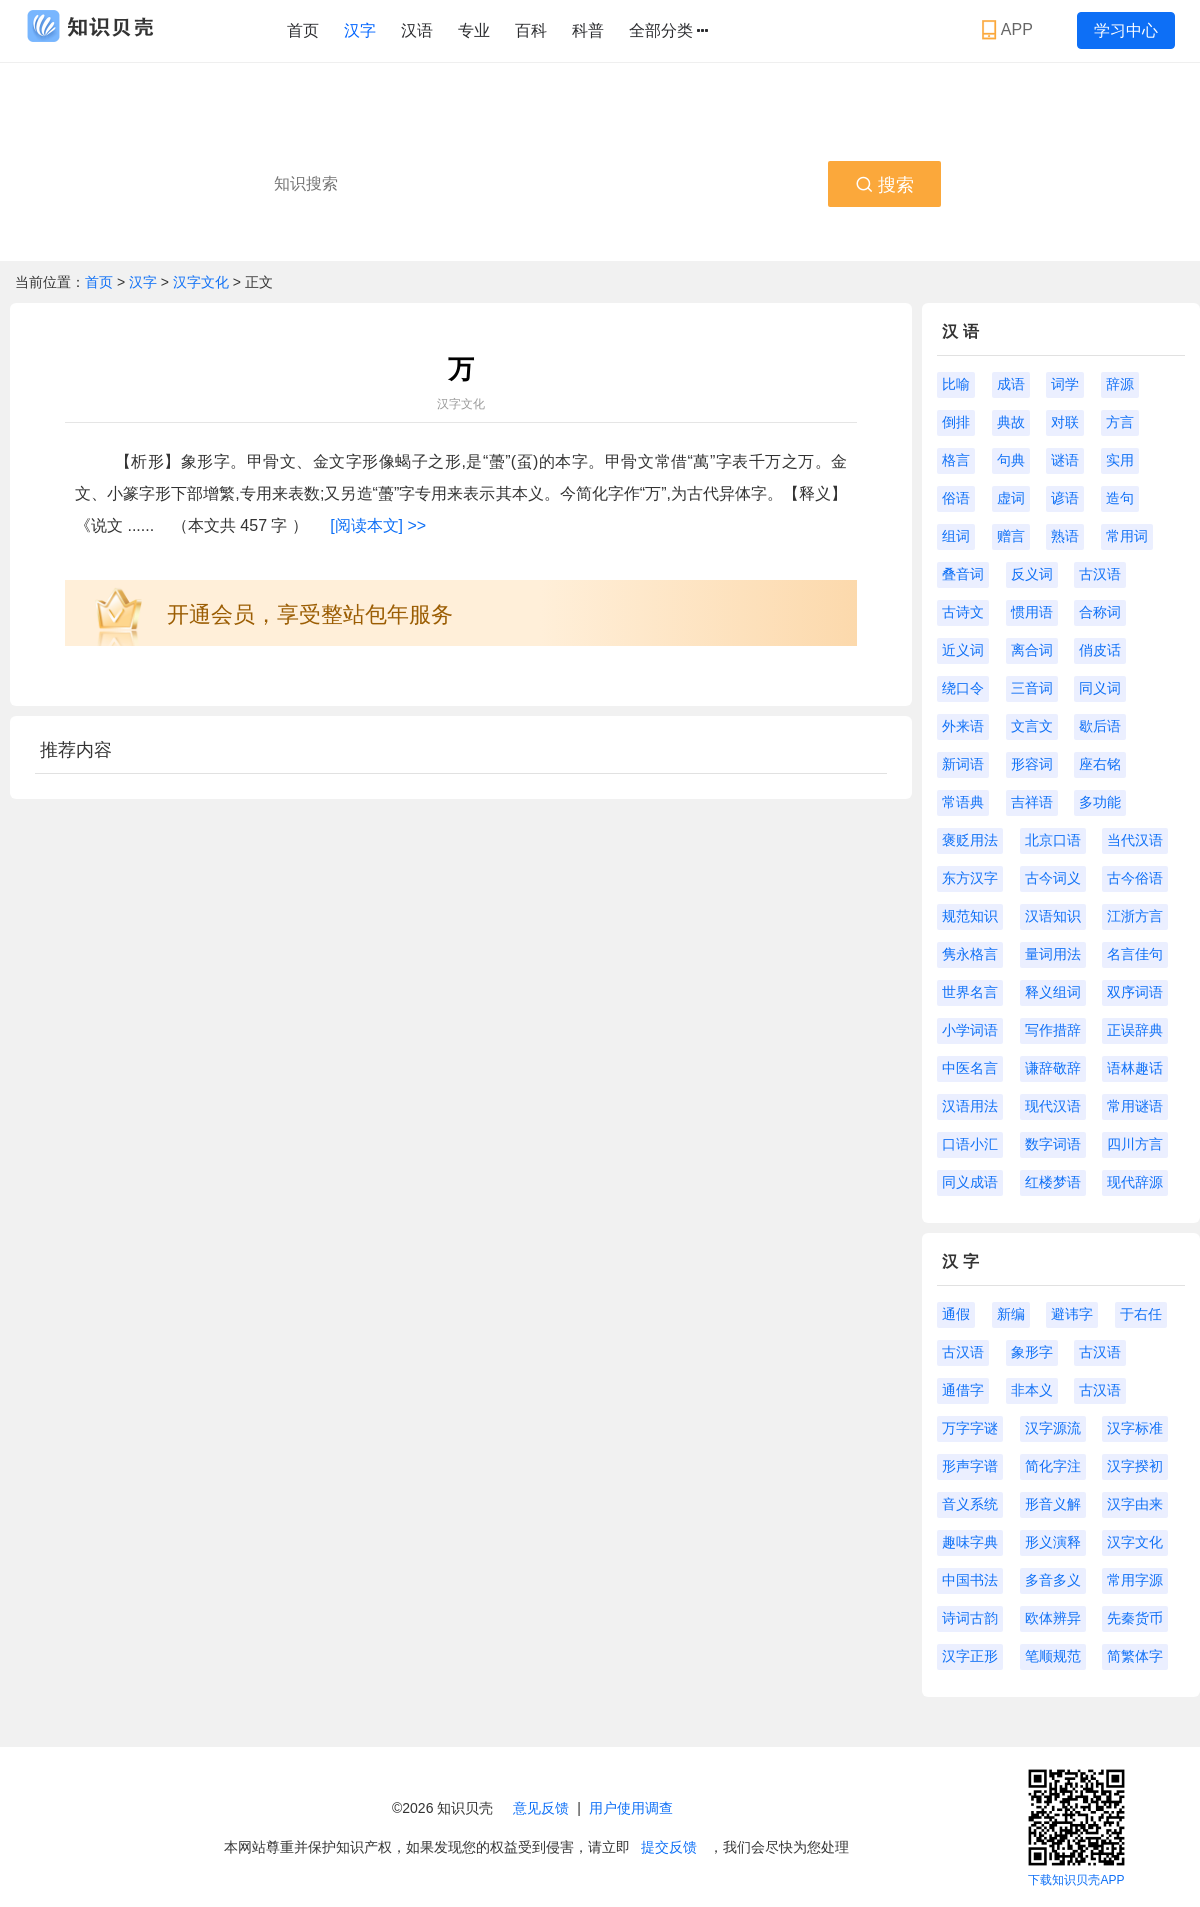 The image size is (1200, 1907). What do you see at coordinates (201, 282) in the screenshot?
I see `汉字文化` at bounding box center [201, 282].